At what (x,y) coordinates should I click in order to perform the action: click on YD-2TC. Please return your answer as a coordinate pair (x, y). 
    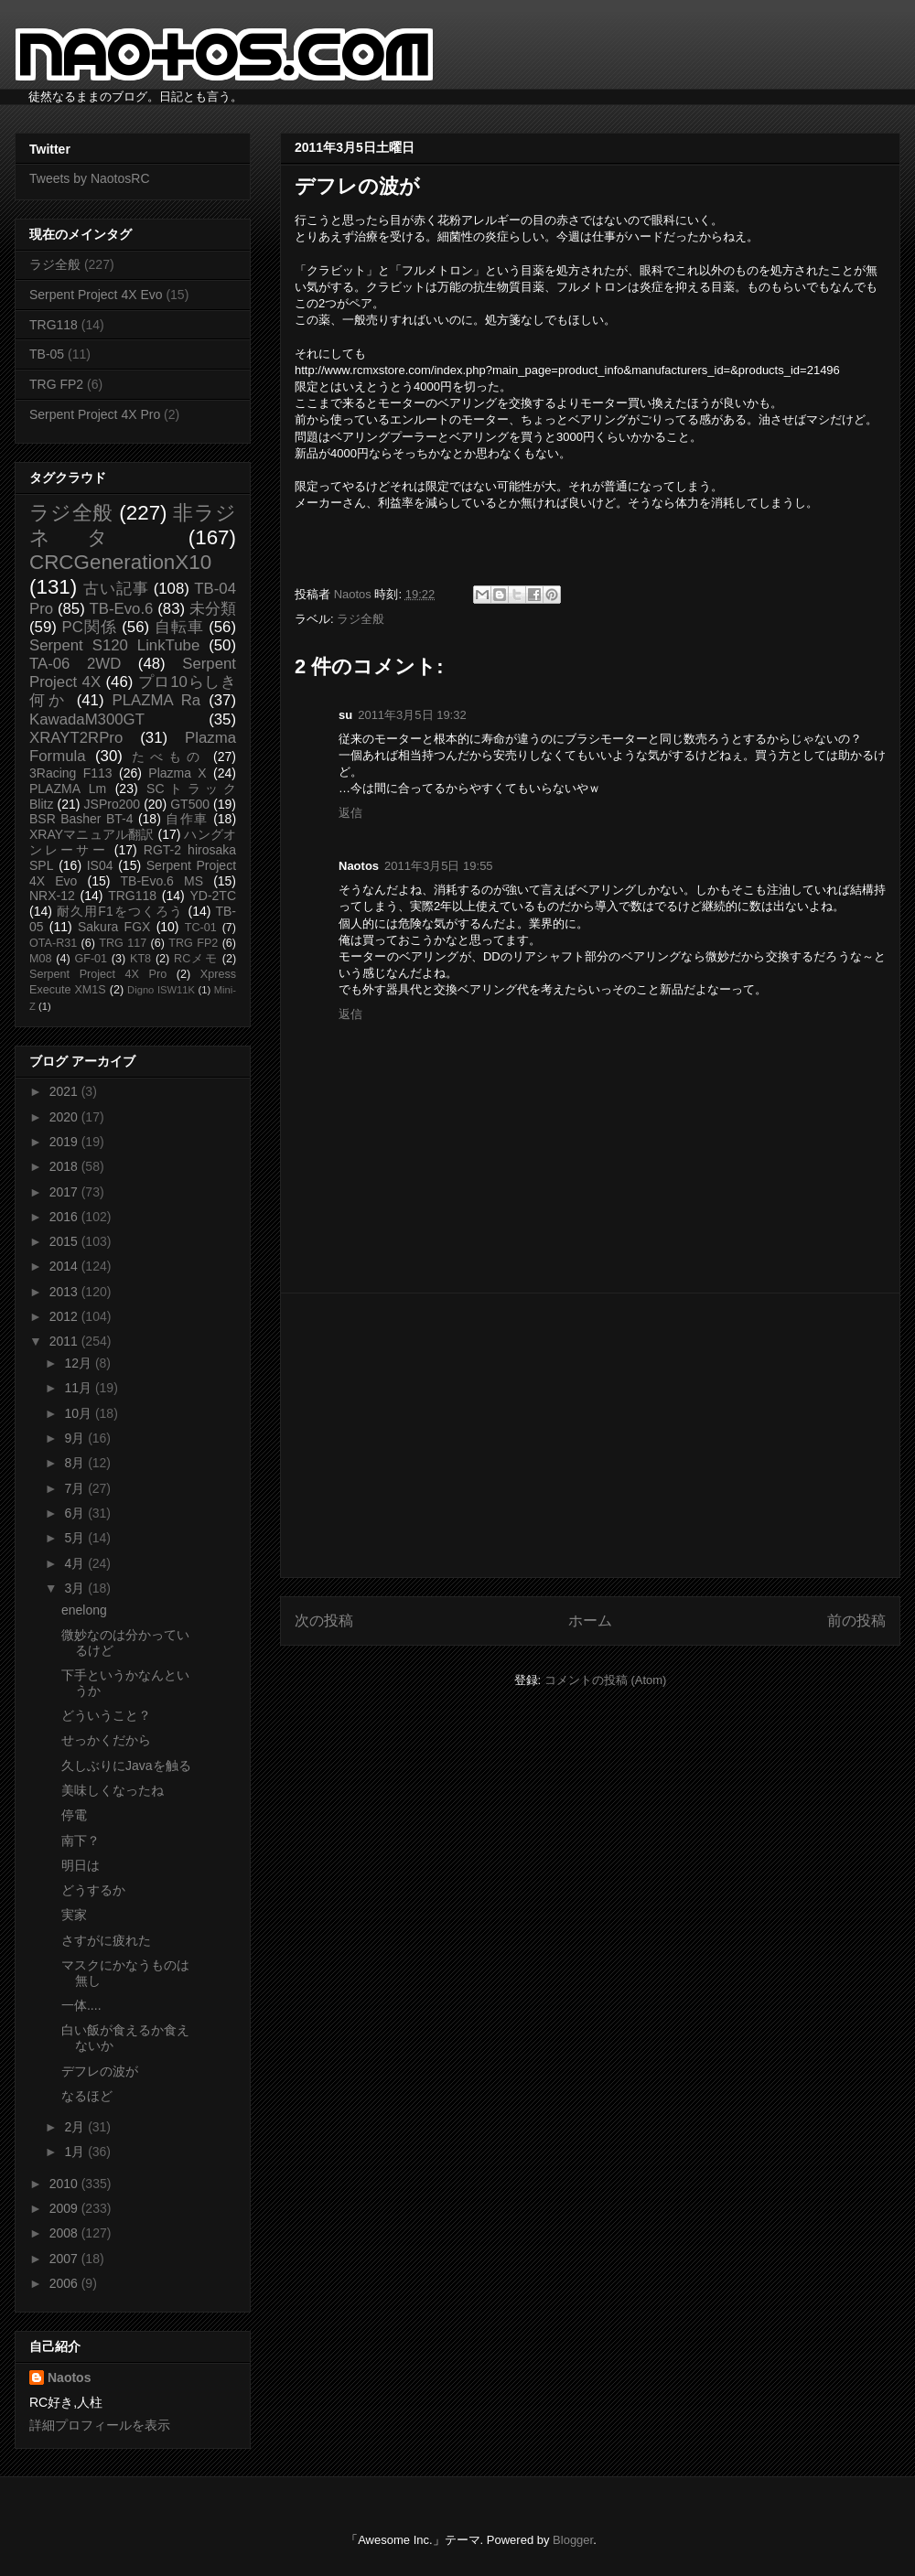
    Looking at the image, I should click on (212, 895).